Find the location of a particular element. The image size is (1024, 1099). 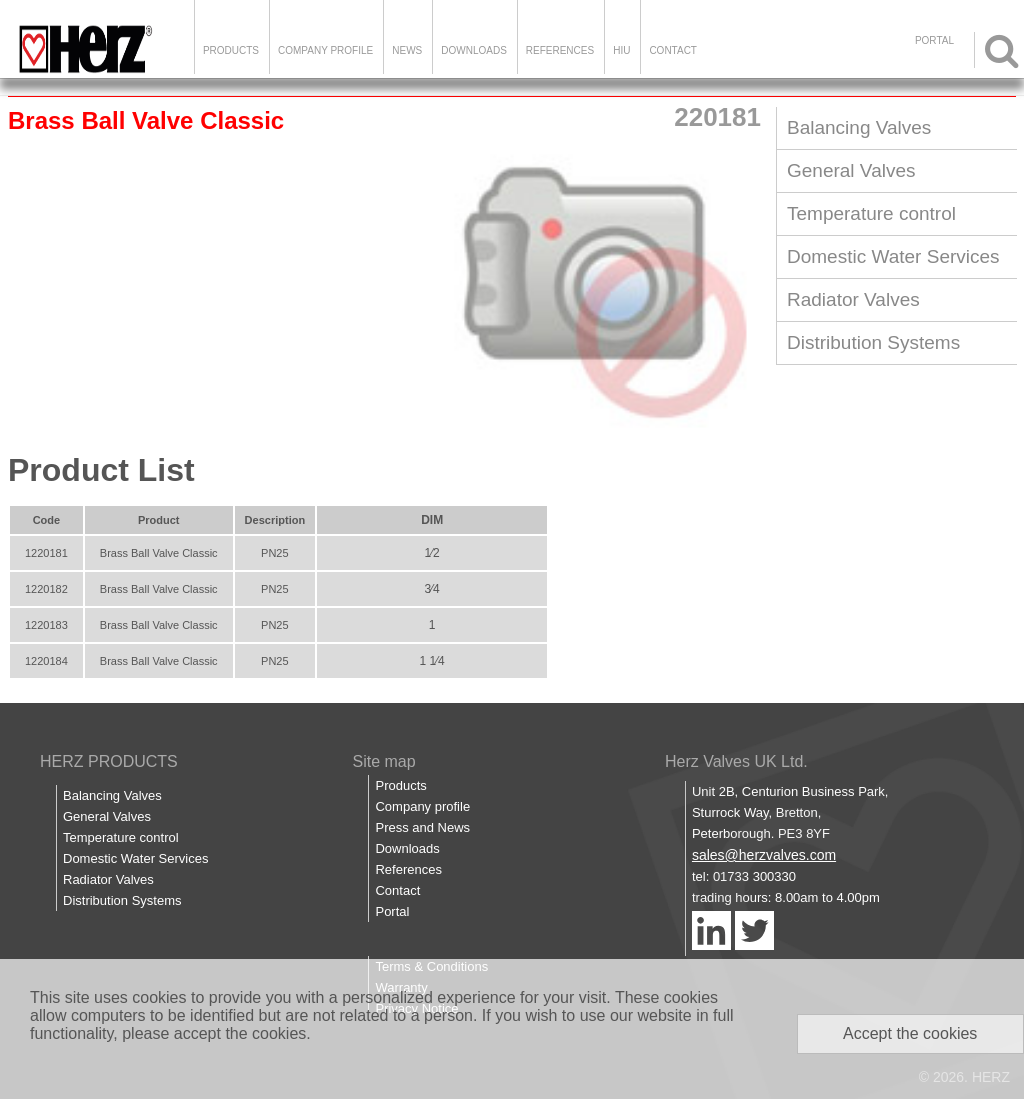

Press and News is located at coordinates (422, 827).